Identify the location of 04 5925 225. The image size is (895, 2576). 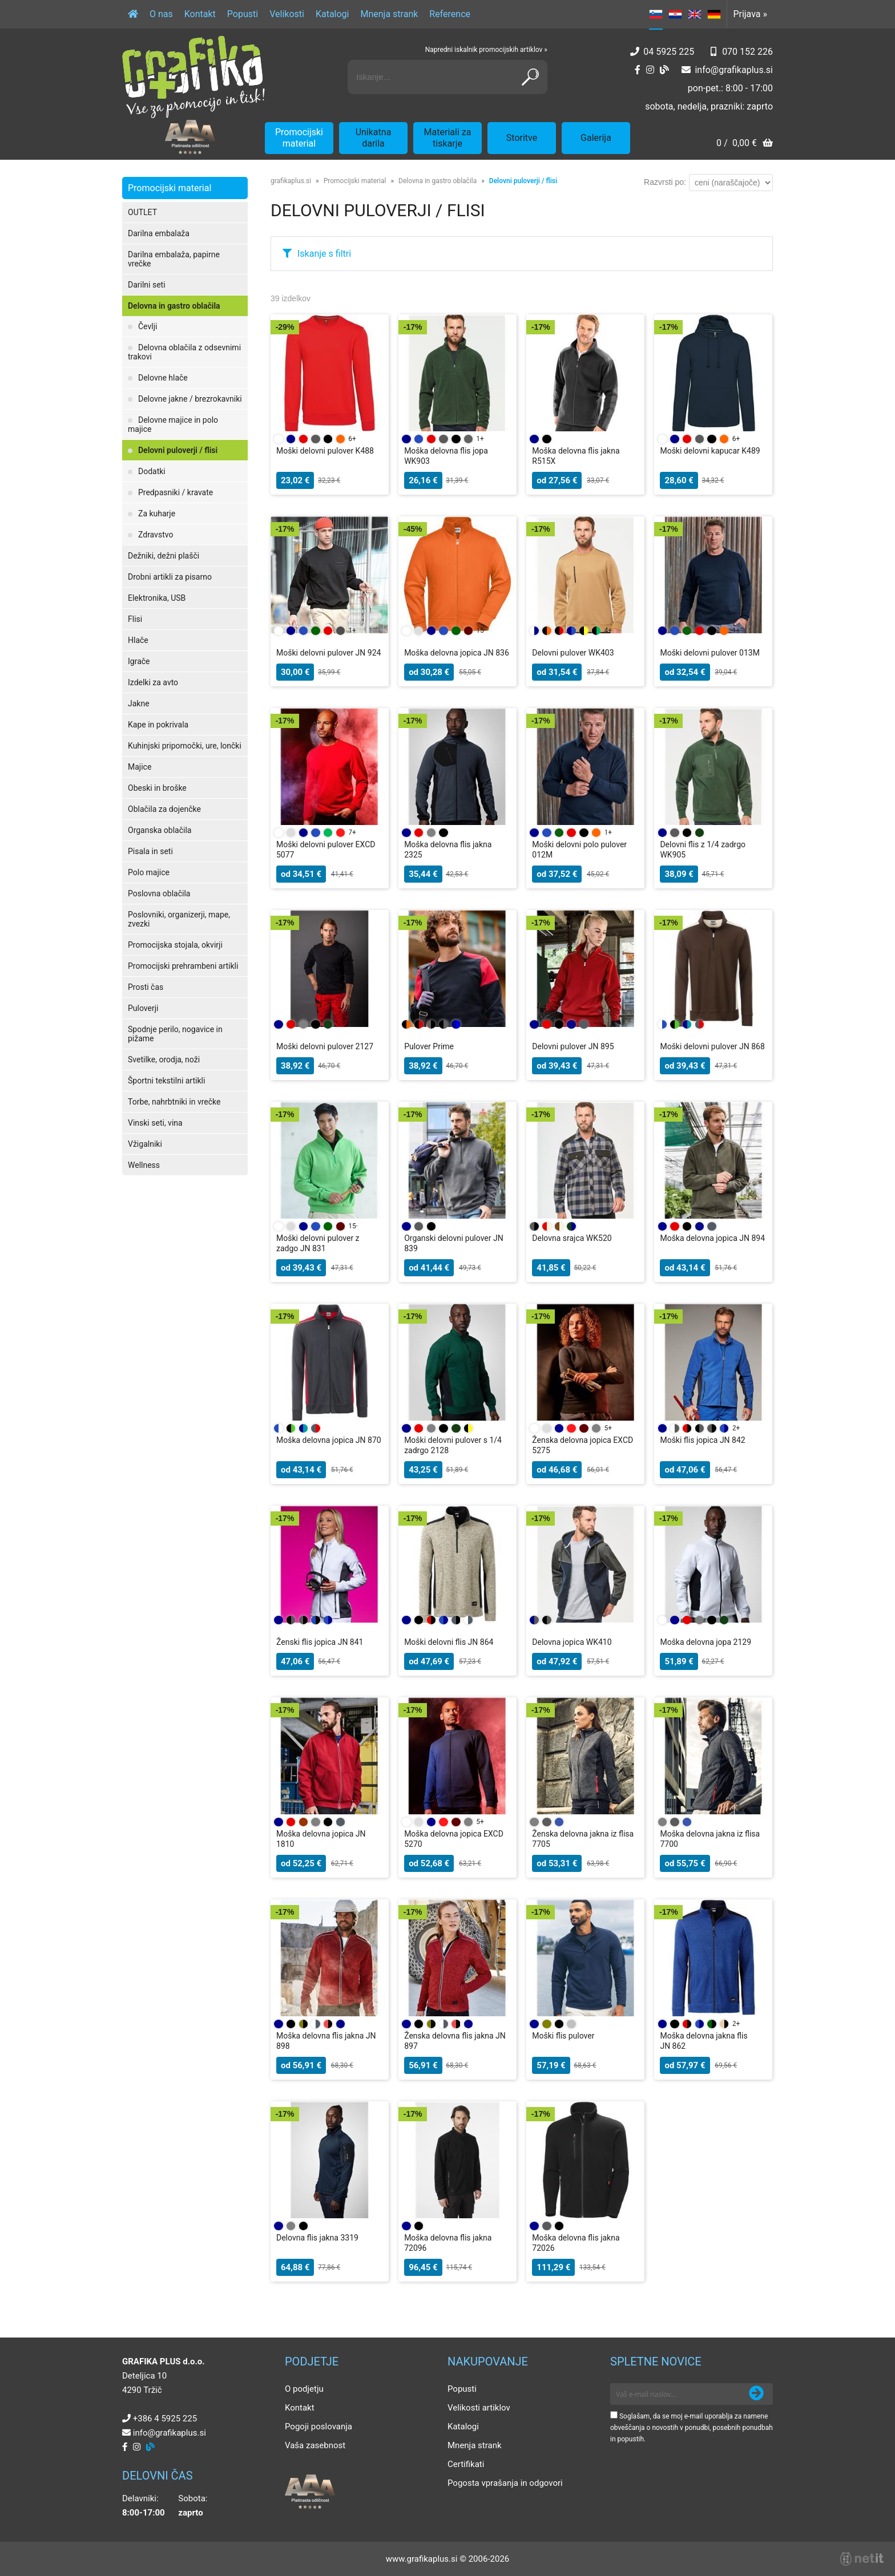
(668, 51).